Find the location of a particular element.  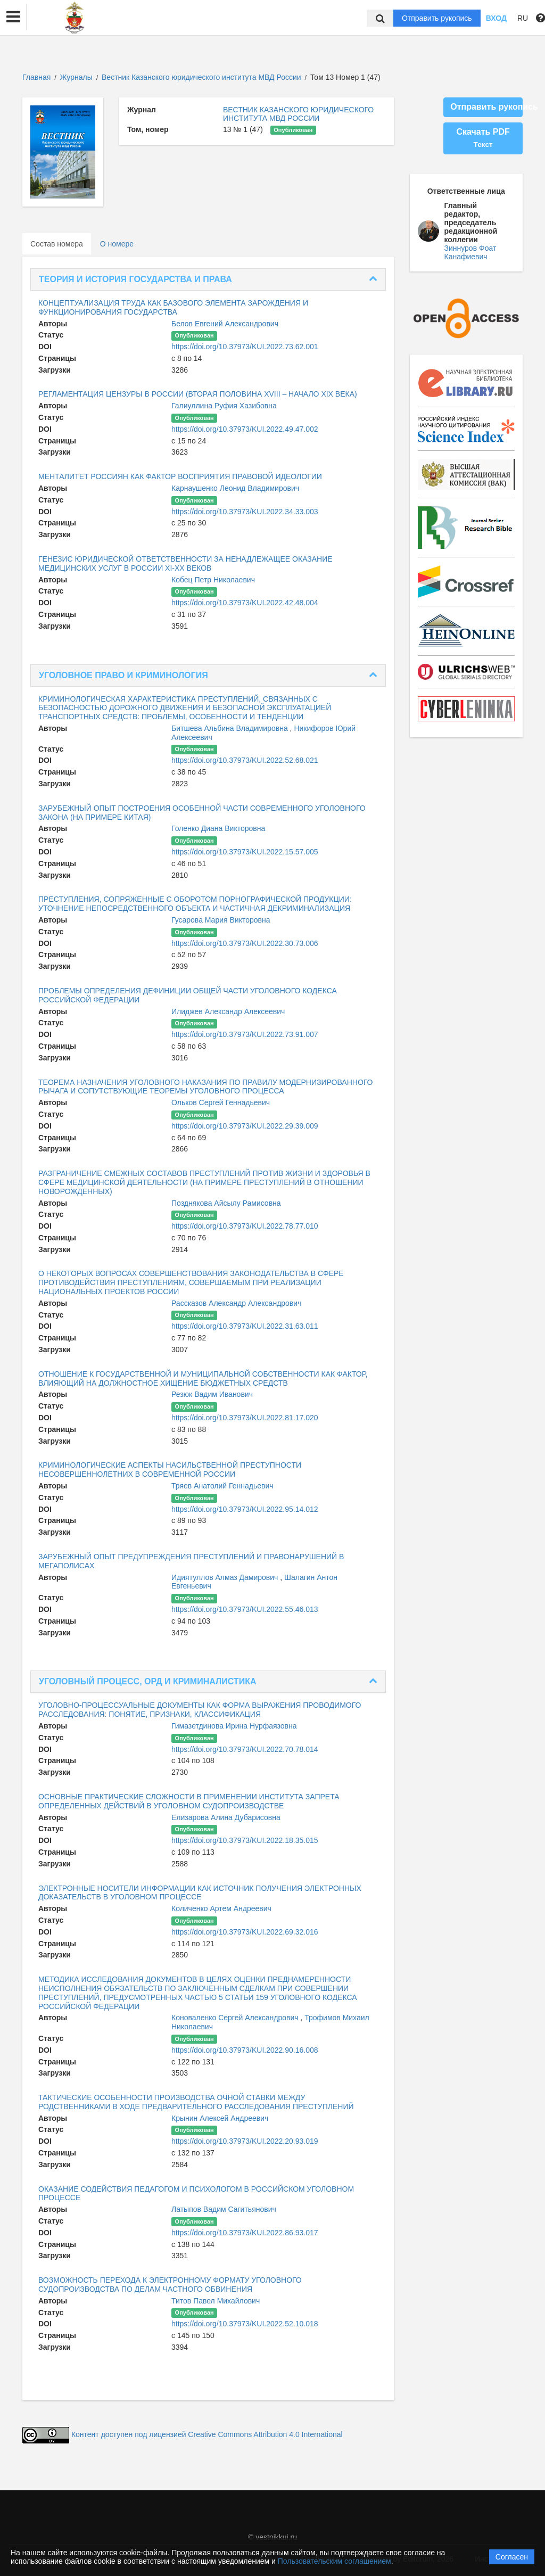

https://doi.org/10.37973/KUI.2022.95.14.012 is located at coordinates (244, 1509).